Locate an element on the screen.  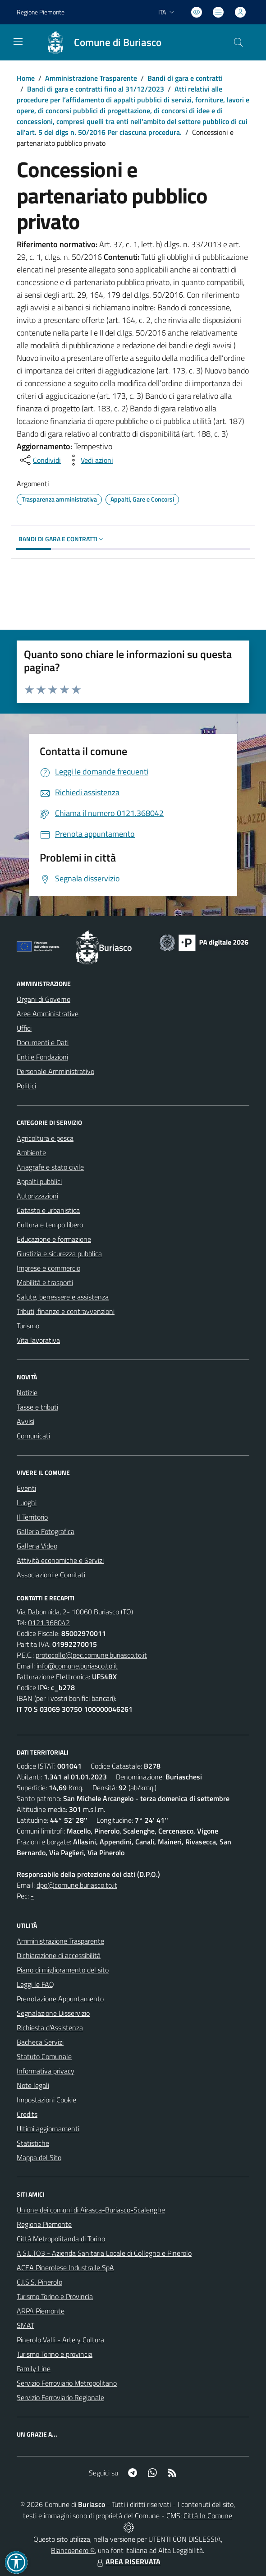
dpo@comune.buriasco.to.it is located at coordinates (77, 1885).